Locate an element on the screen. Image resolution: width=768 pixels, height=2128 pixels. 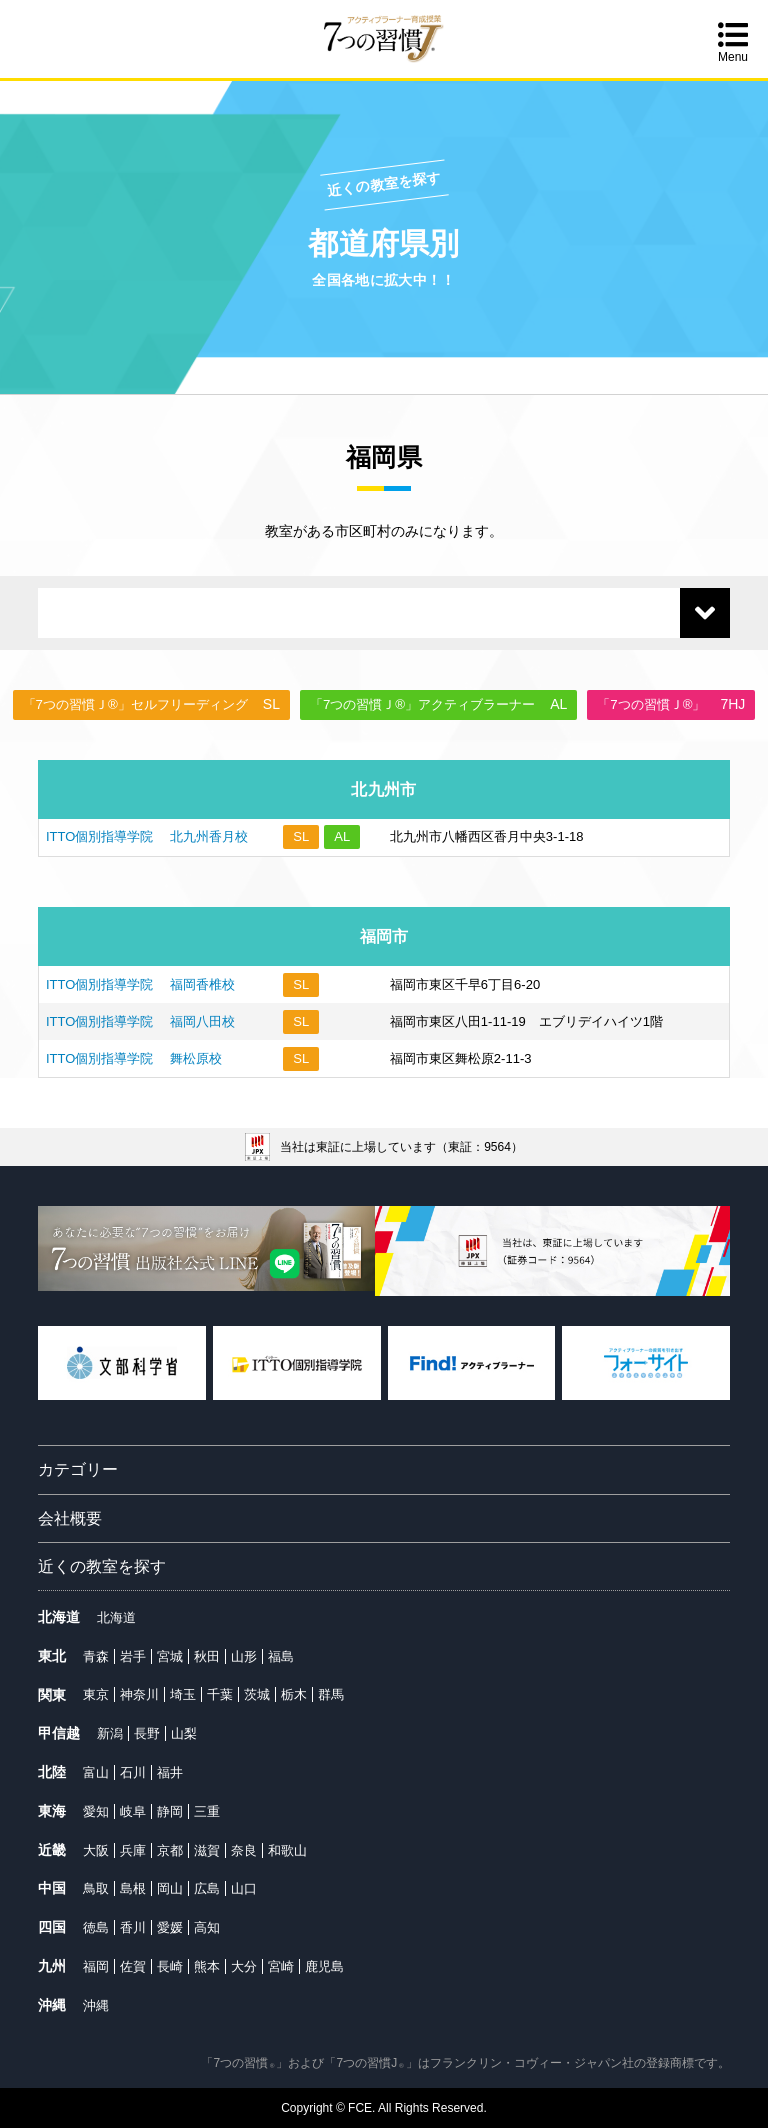
佐賀 is located at coordinates (133, 1966).